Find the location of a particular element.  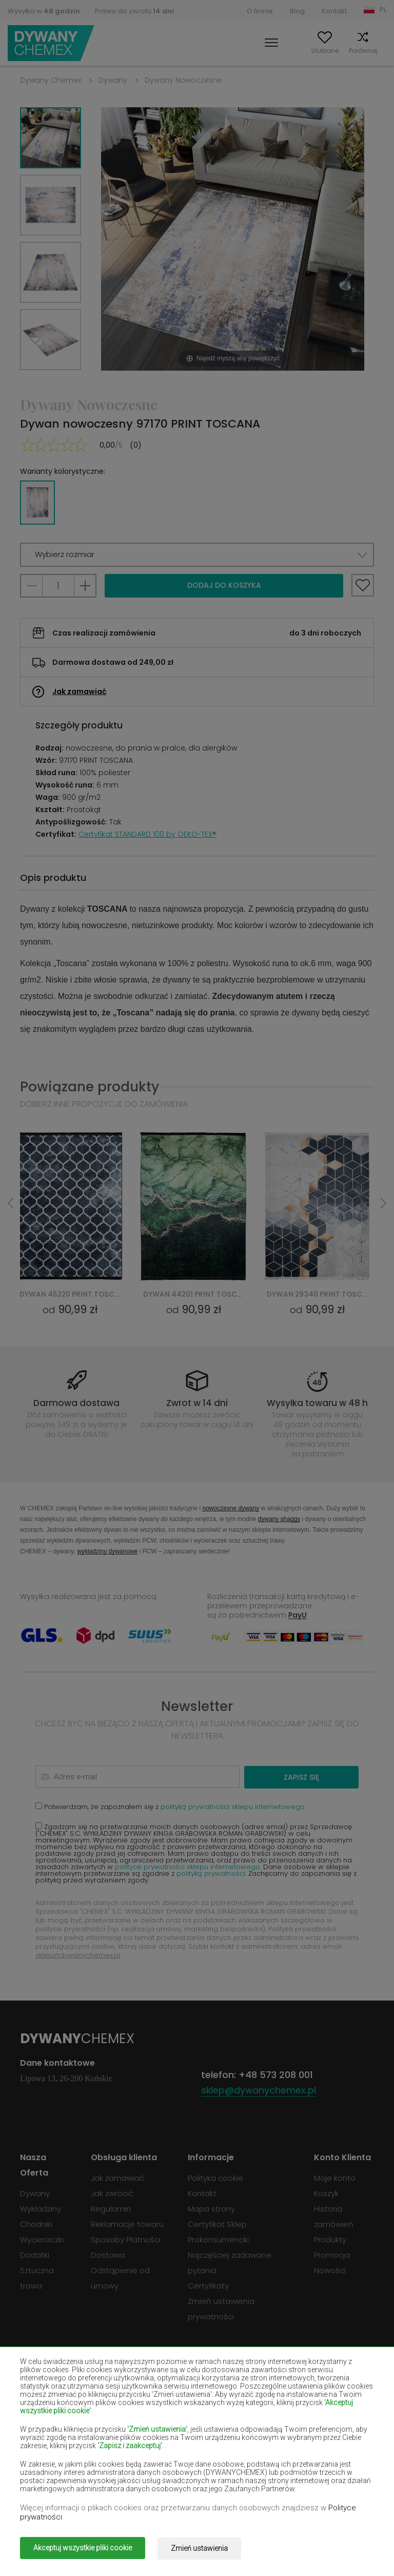

Zmień ustawienia is located at coordinates (204, 2549).